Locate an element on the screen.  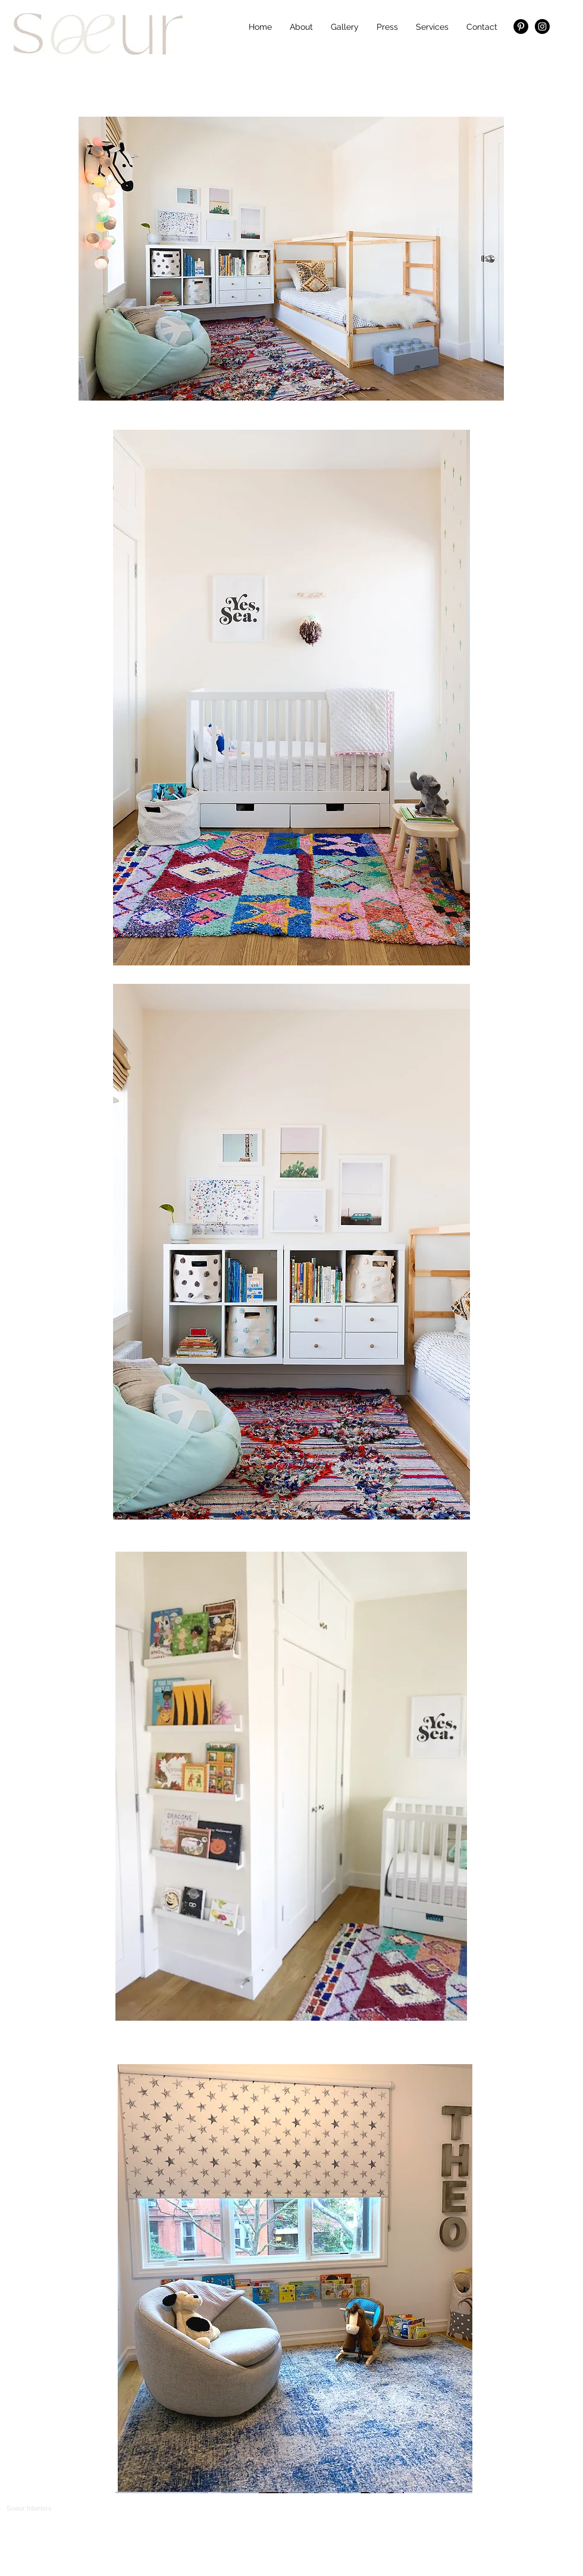
[Pinterest - Black Circle] is located at coordinates (520, 26).